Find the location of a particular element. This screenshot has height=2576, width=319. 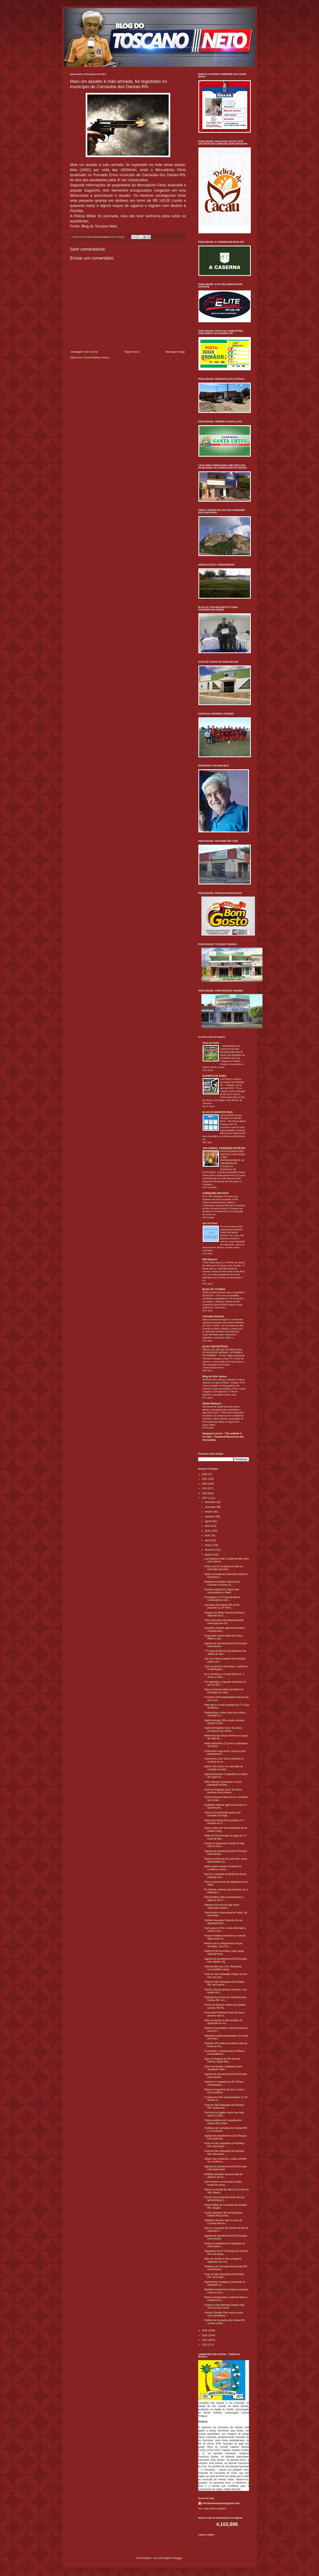

BLOG DO TOTINHA is located at coordinates (213, 1289).